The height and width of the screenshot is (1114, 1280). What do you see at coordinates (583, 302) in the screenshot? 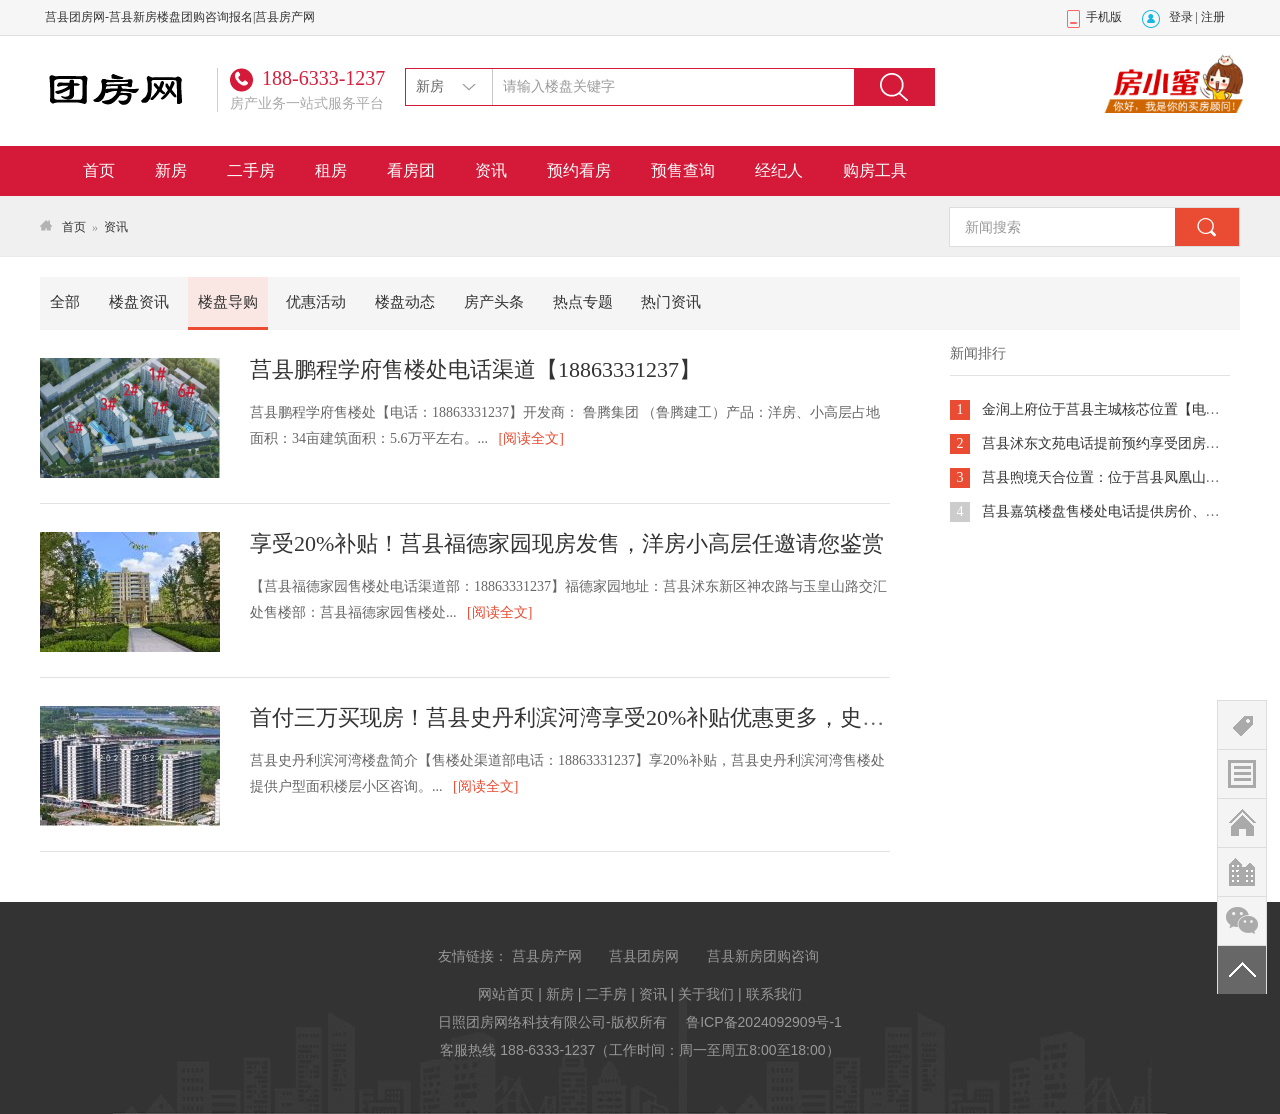
I see `热点专题` at bounding box center [583, 302].